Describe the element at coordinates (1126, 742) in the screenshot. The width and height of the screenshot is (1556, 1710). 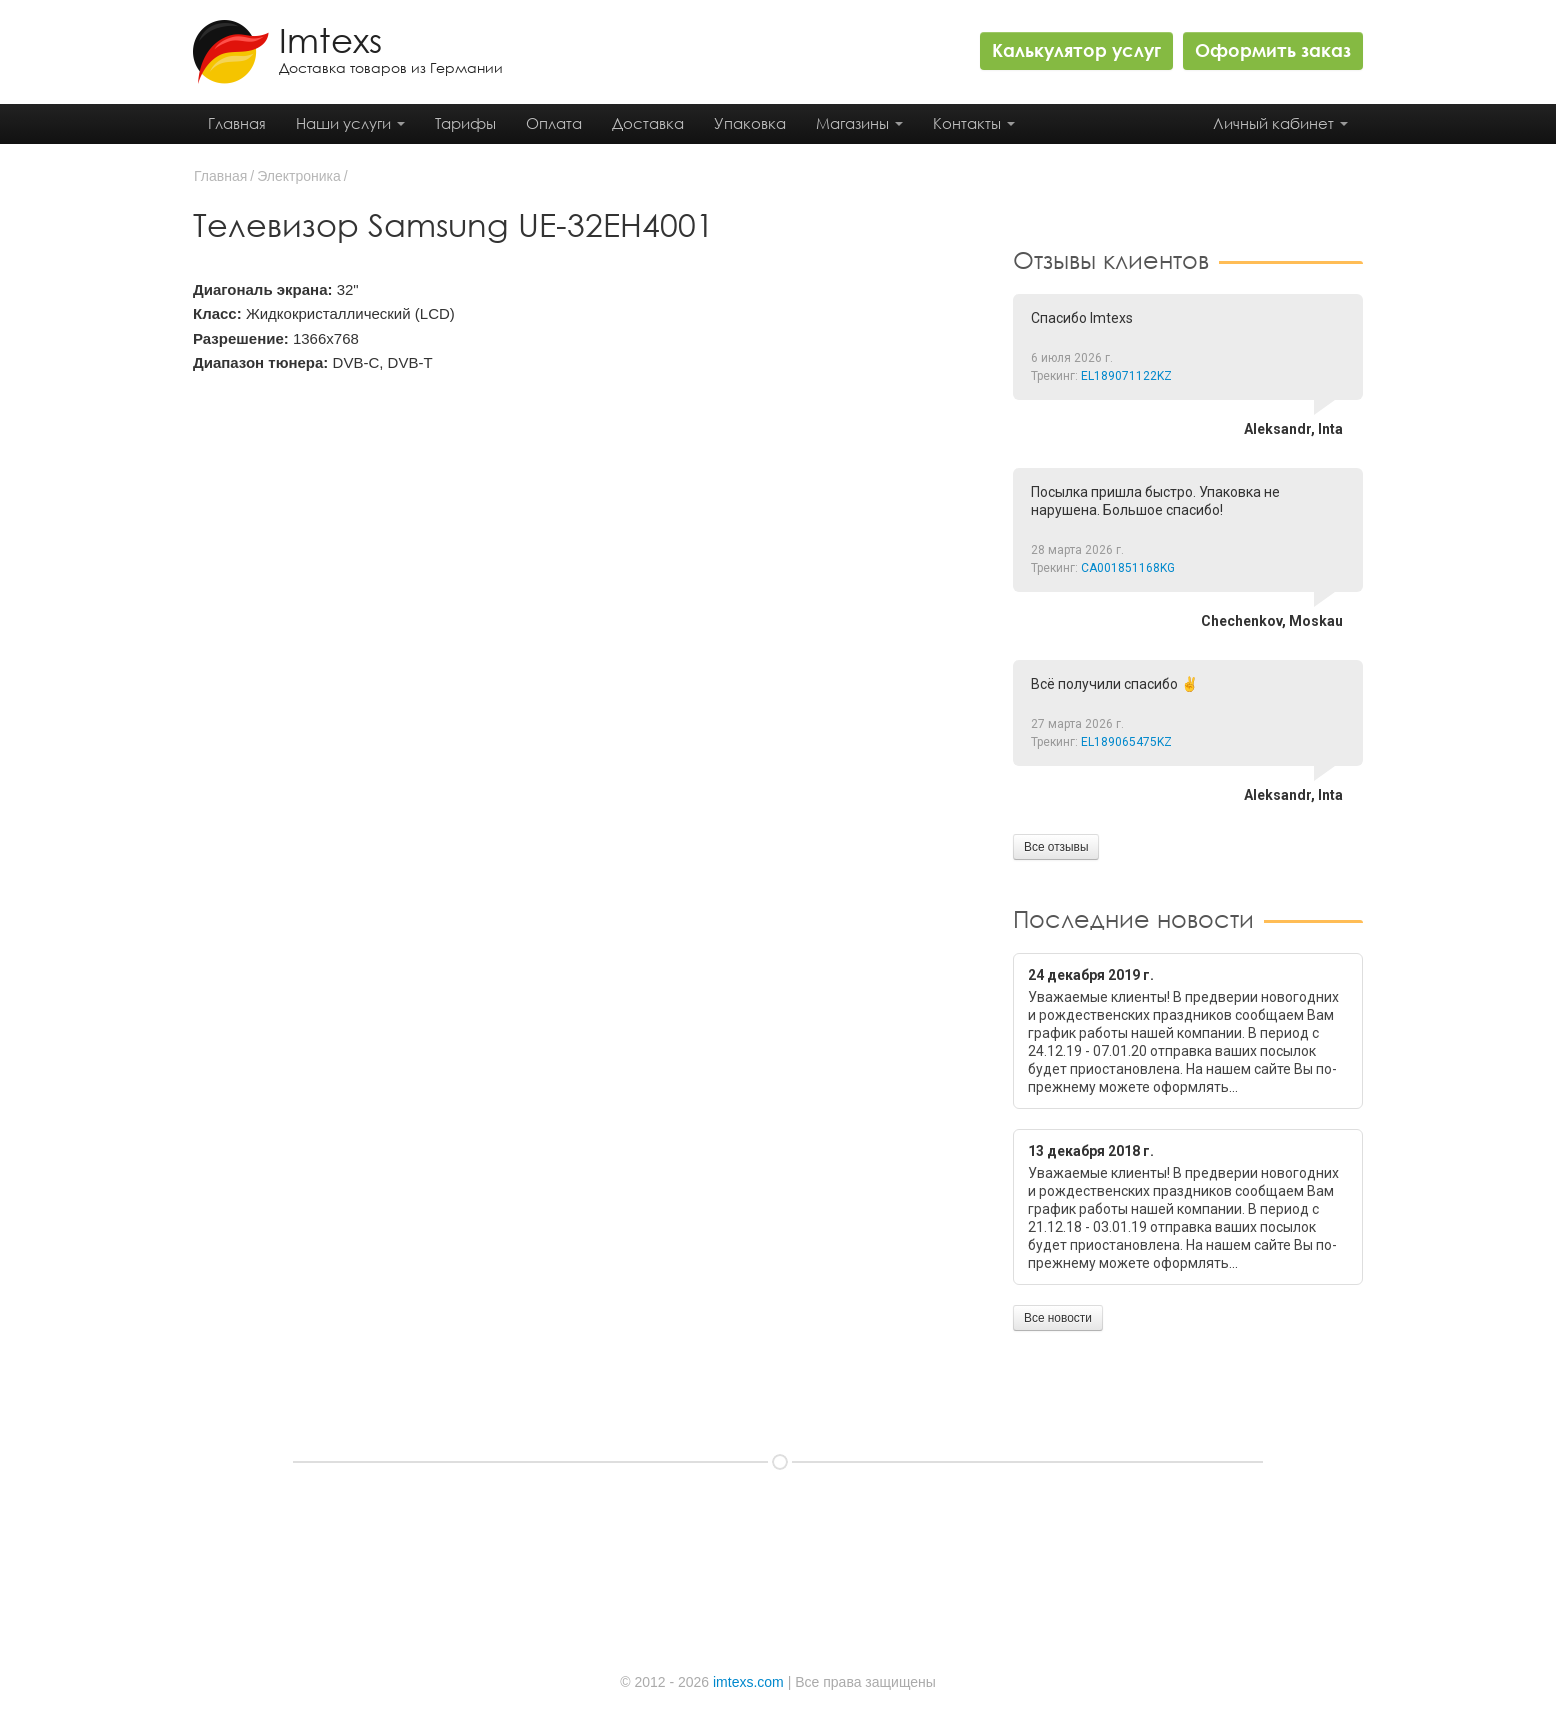
I see `EL189065475KZ` at that location.